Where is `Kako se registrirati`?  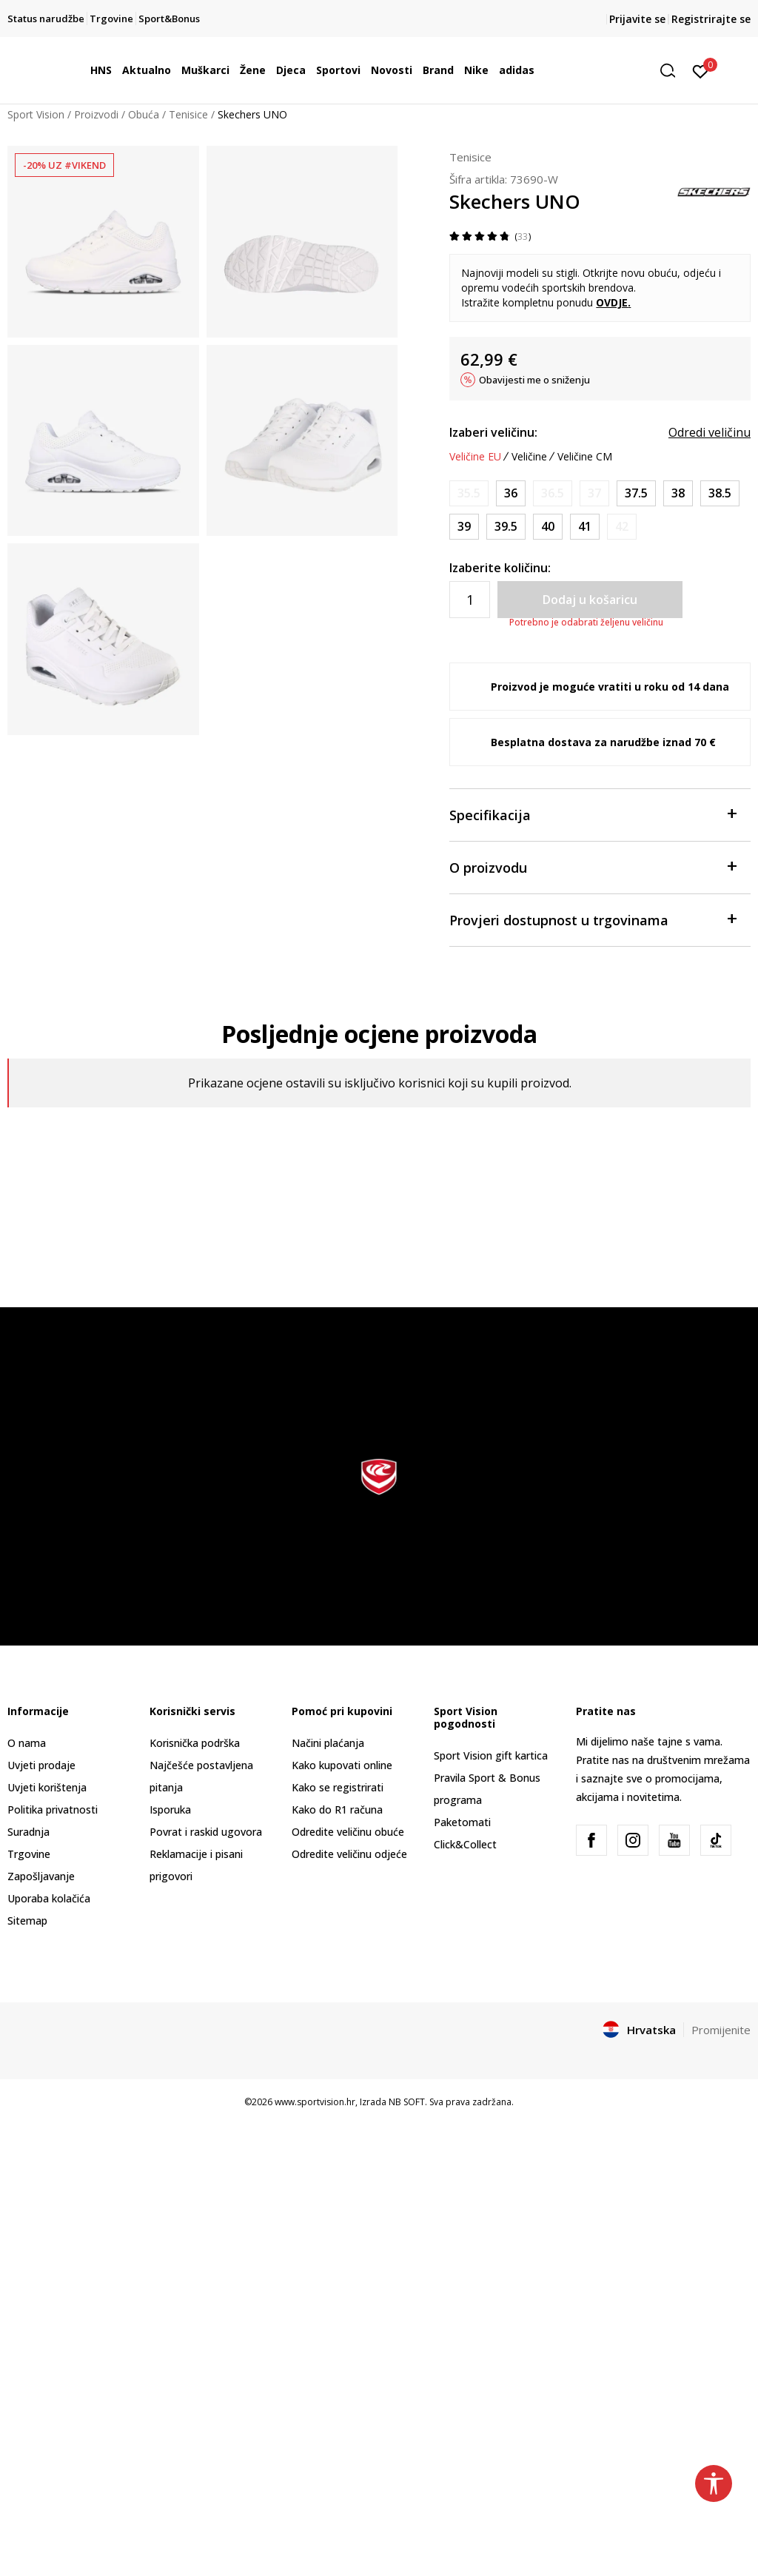 Kako se registrirati is located at coordinates (337, 1787).